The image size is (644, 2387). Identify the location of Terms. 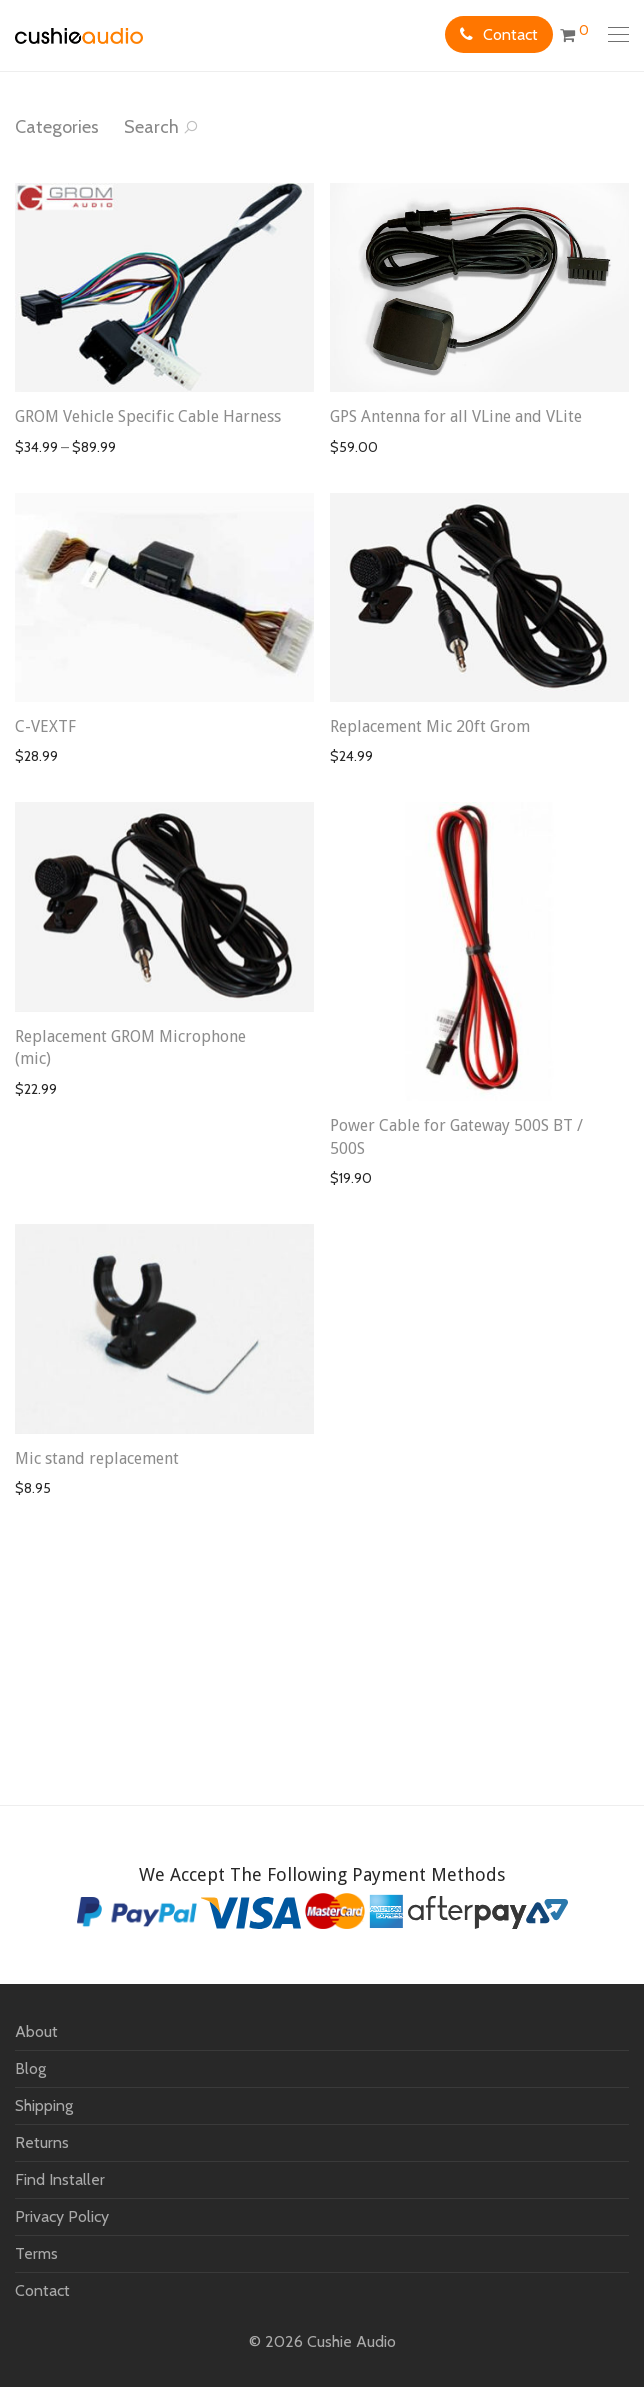
(36, 2253).